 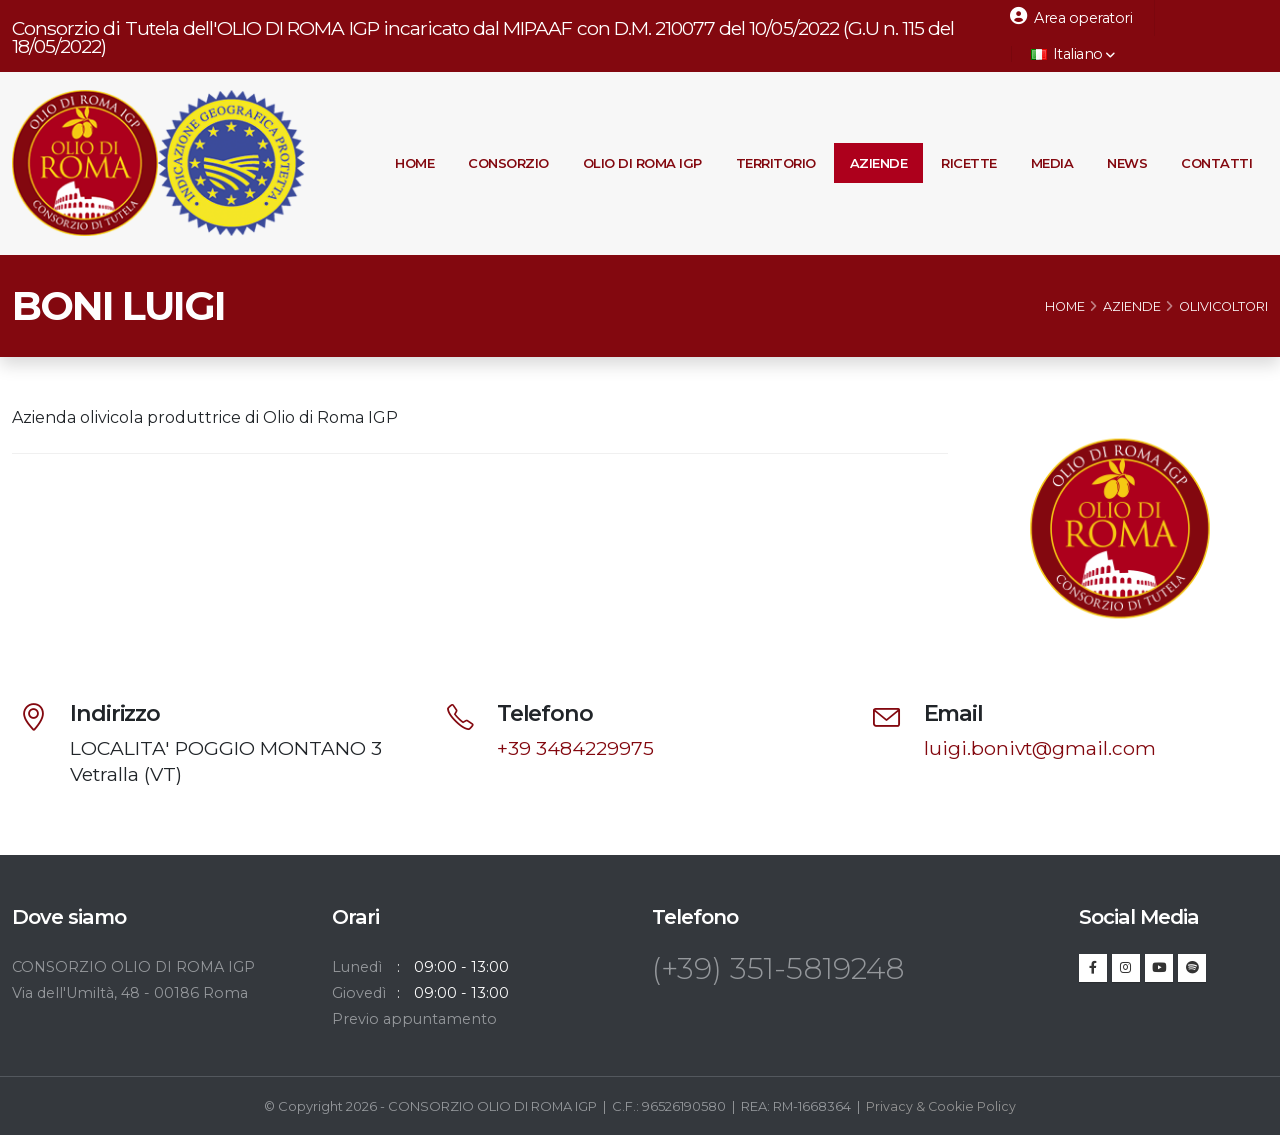 I want to click on Home, so click(x=414, y=163).